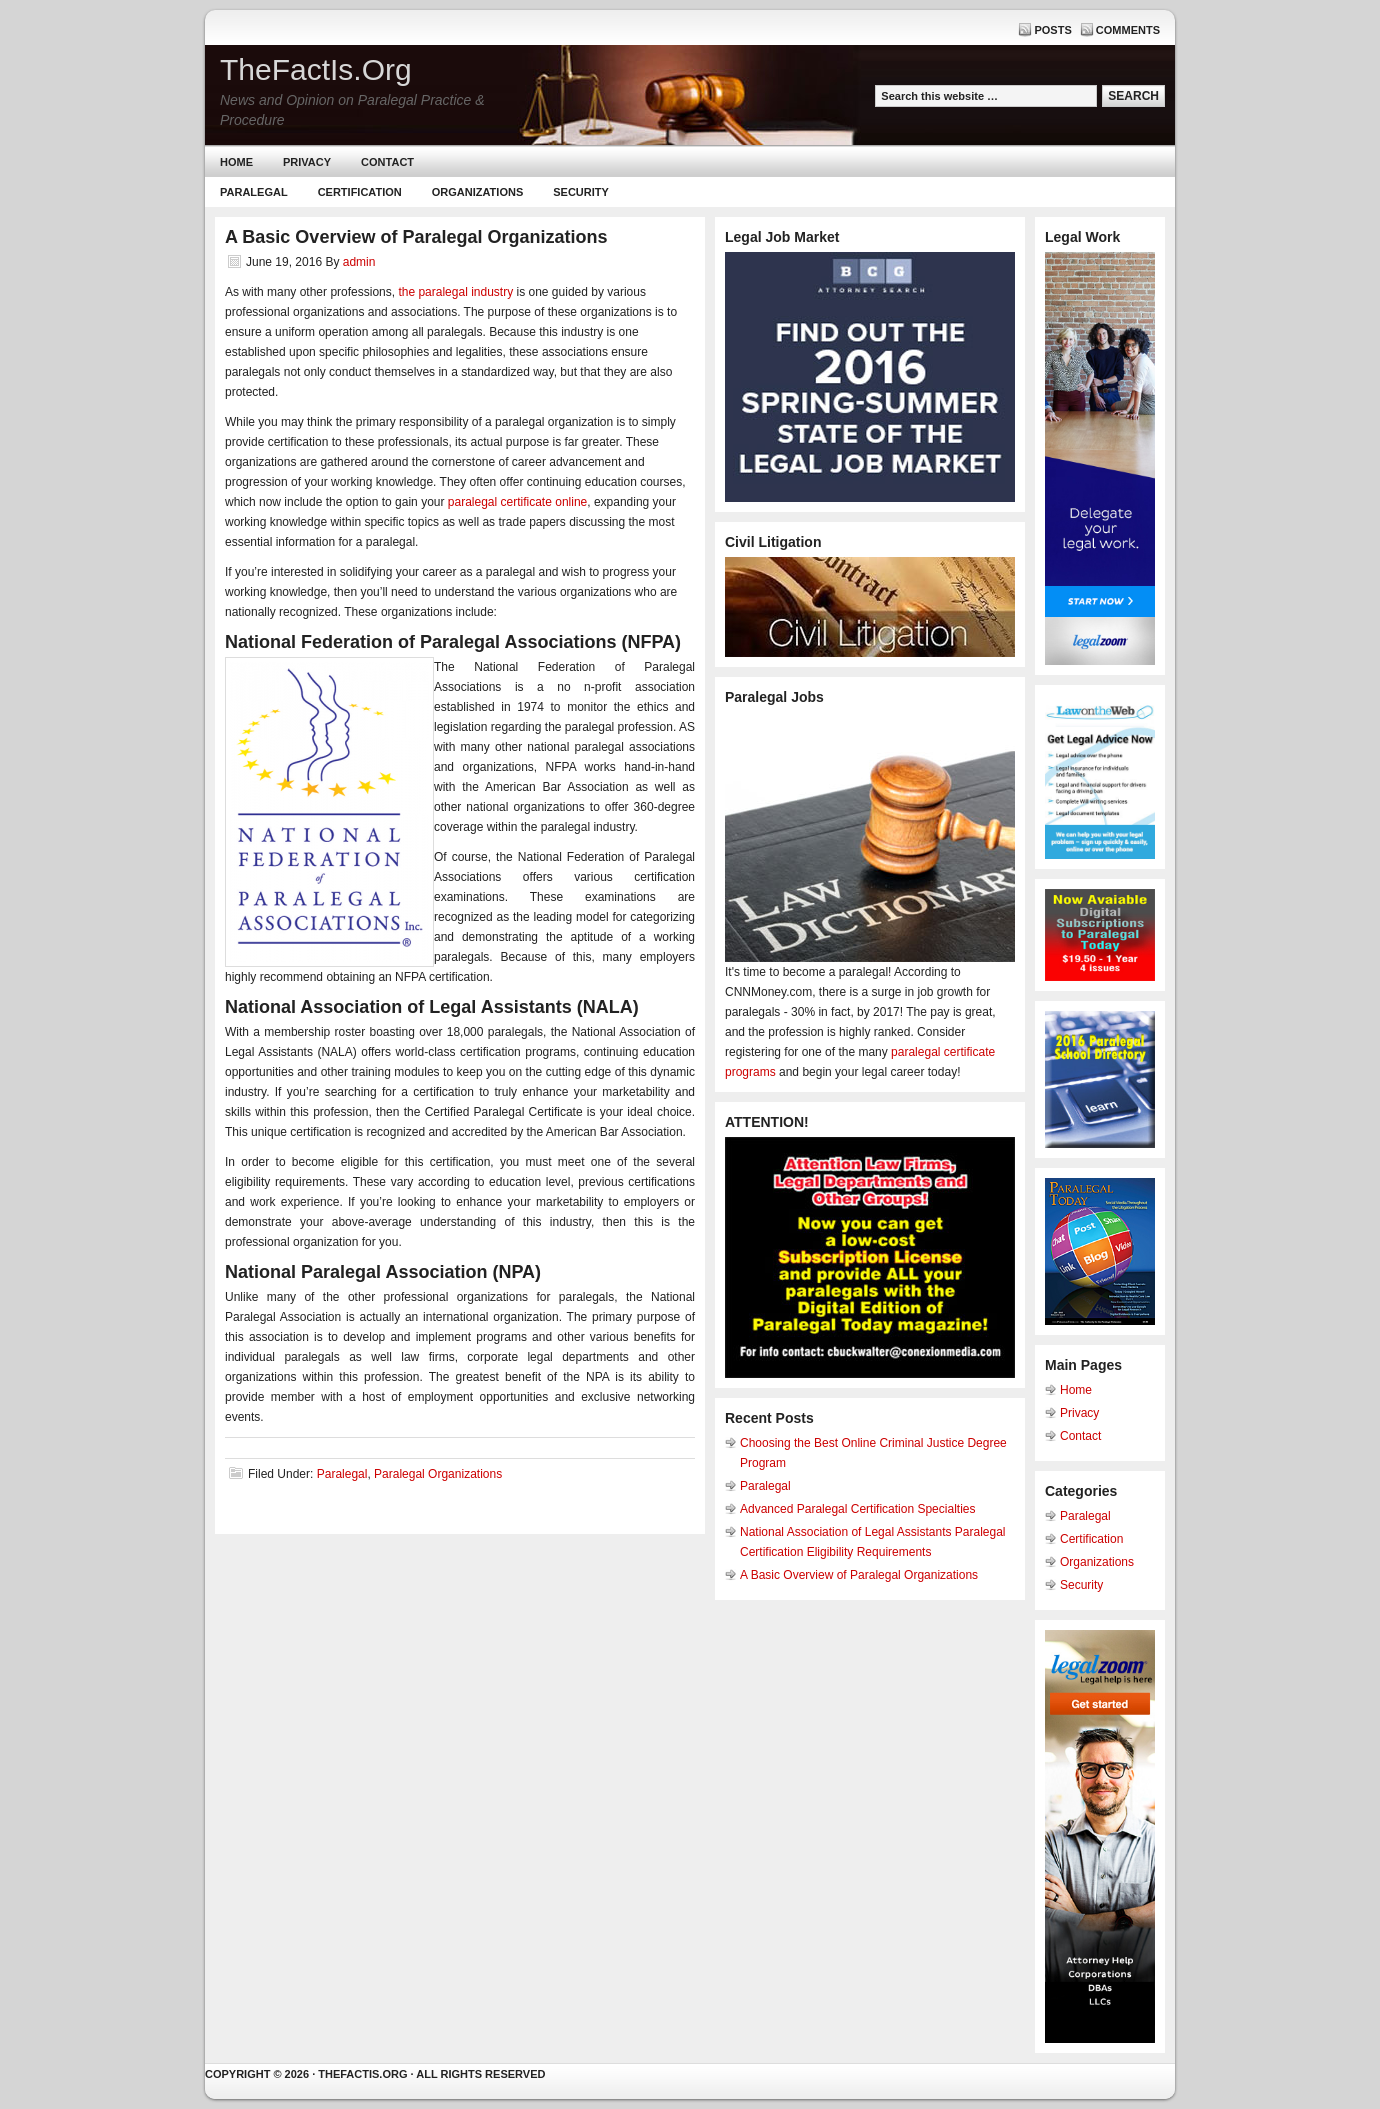  What do you see at coordinates (362, 2074) in the screenshot?
I see `Thefactis.org` at bounding box center [362, 2074].